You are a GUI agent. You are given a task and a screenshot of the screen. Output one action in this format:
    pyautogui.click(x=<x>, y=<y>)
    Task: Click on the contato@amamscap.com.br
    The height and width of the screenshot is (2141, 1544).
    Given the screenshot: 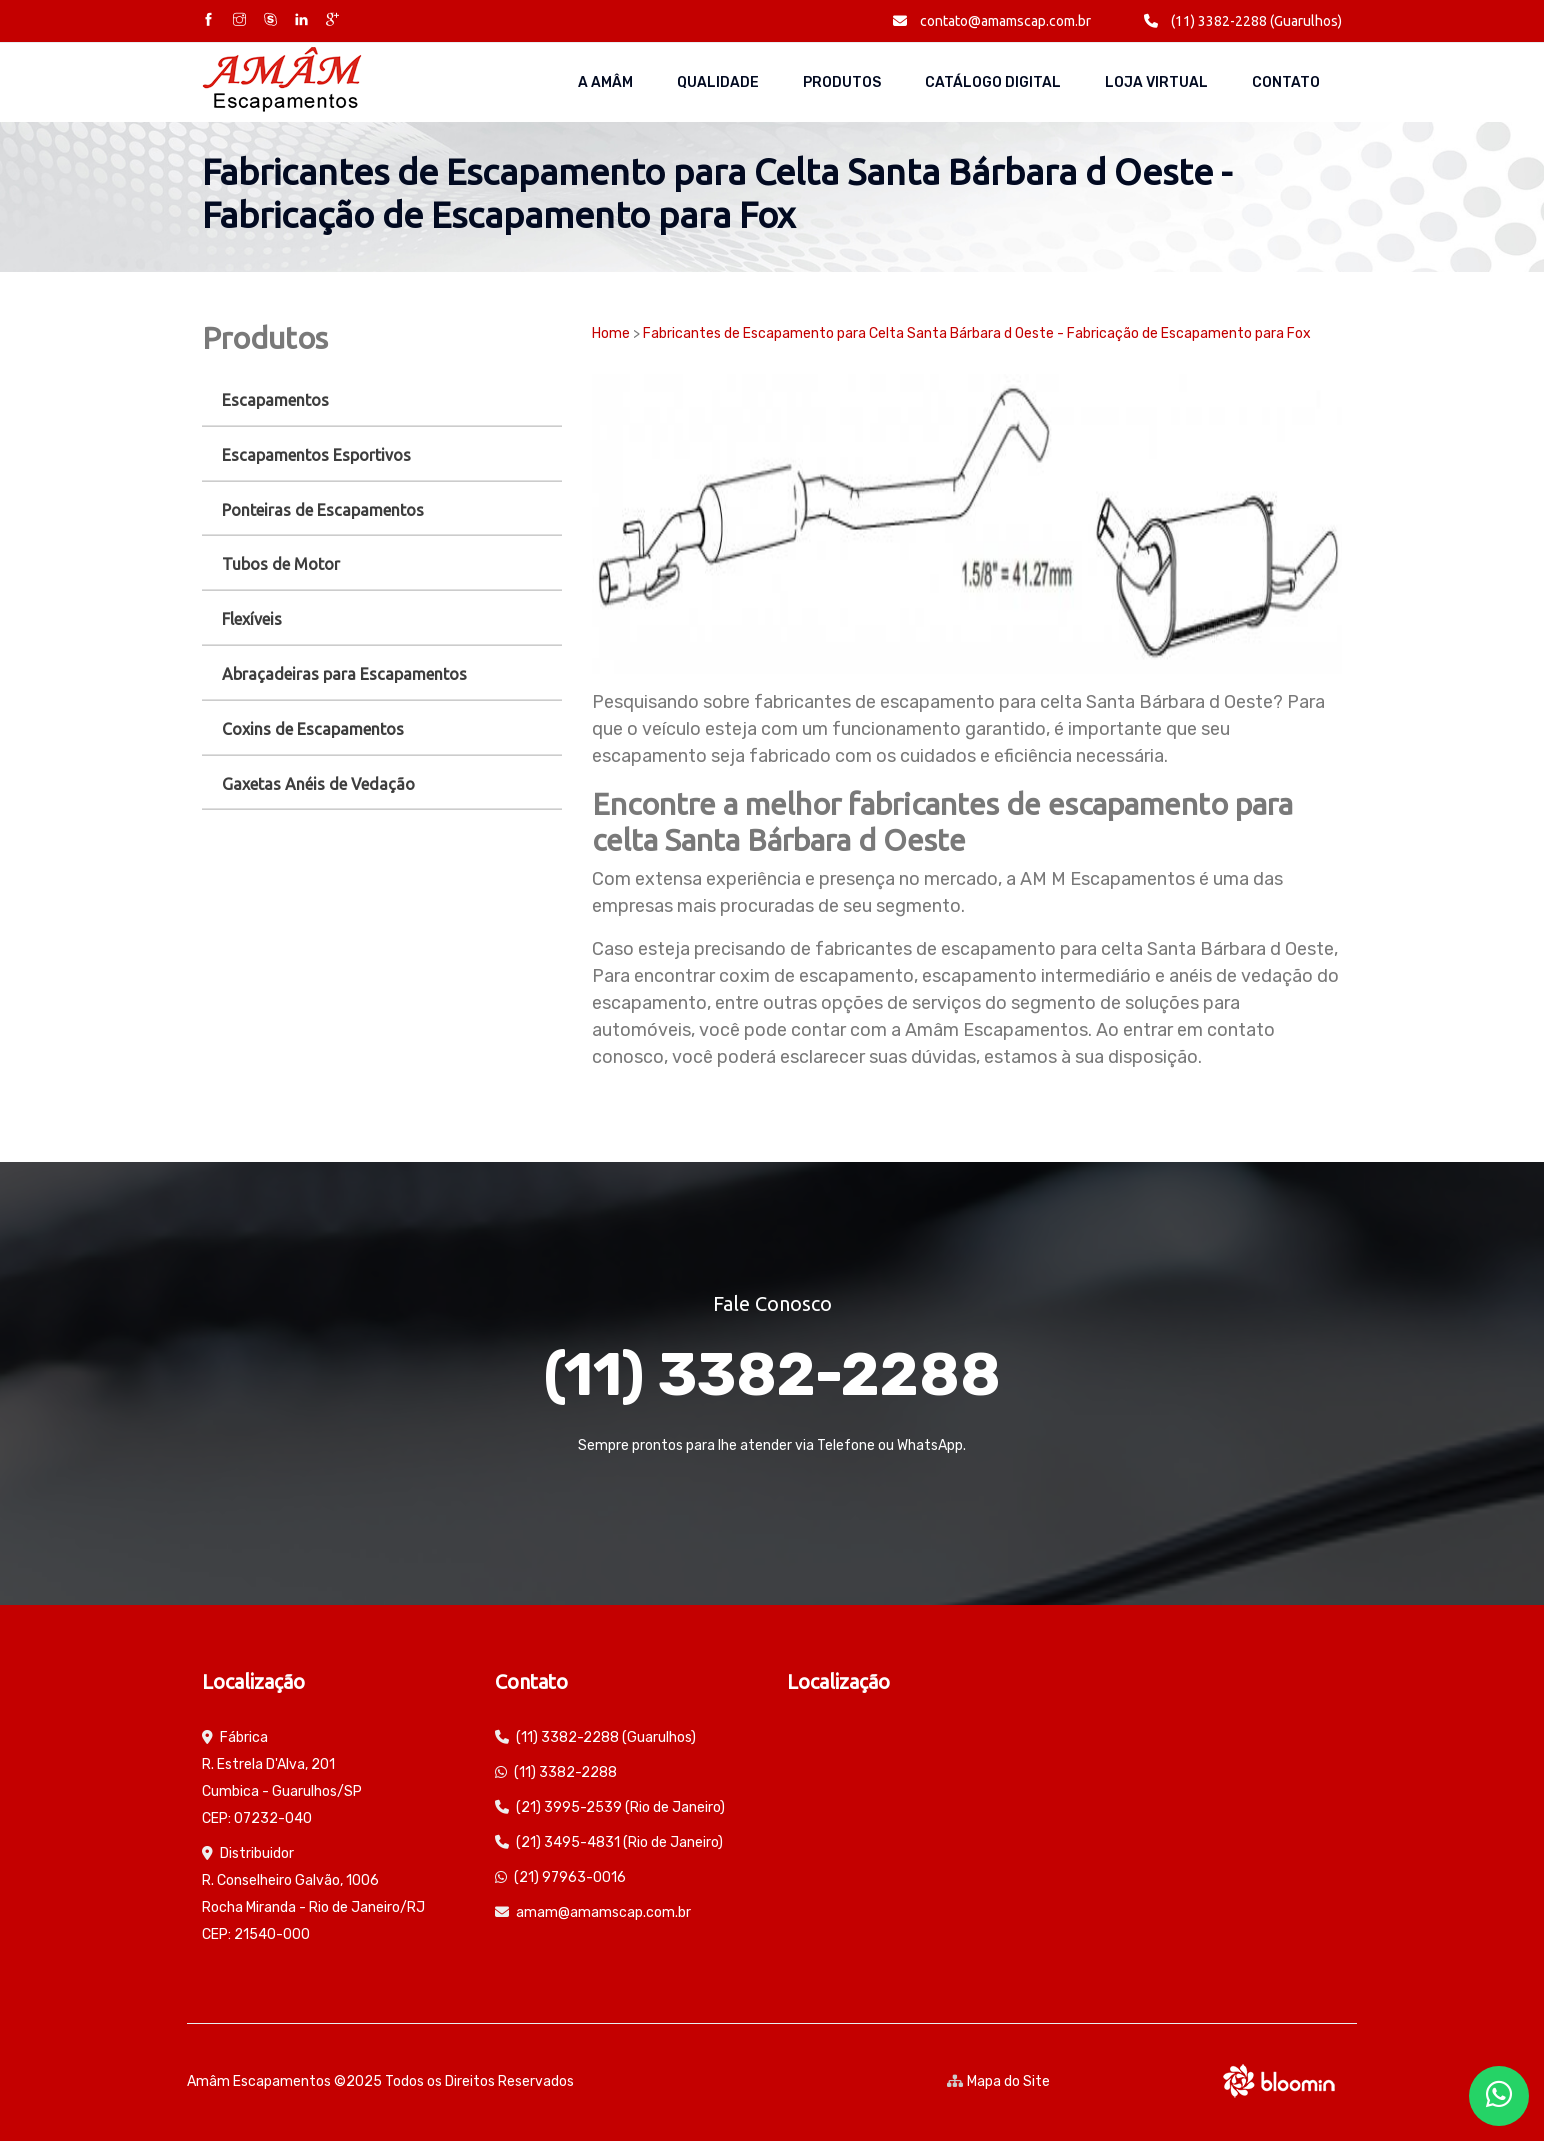 What is the action you would take?
    pyautogui.click(x=992, y=21)
    